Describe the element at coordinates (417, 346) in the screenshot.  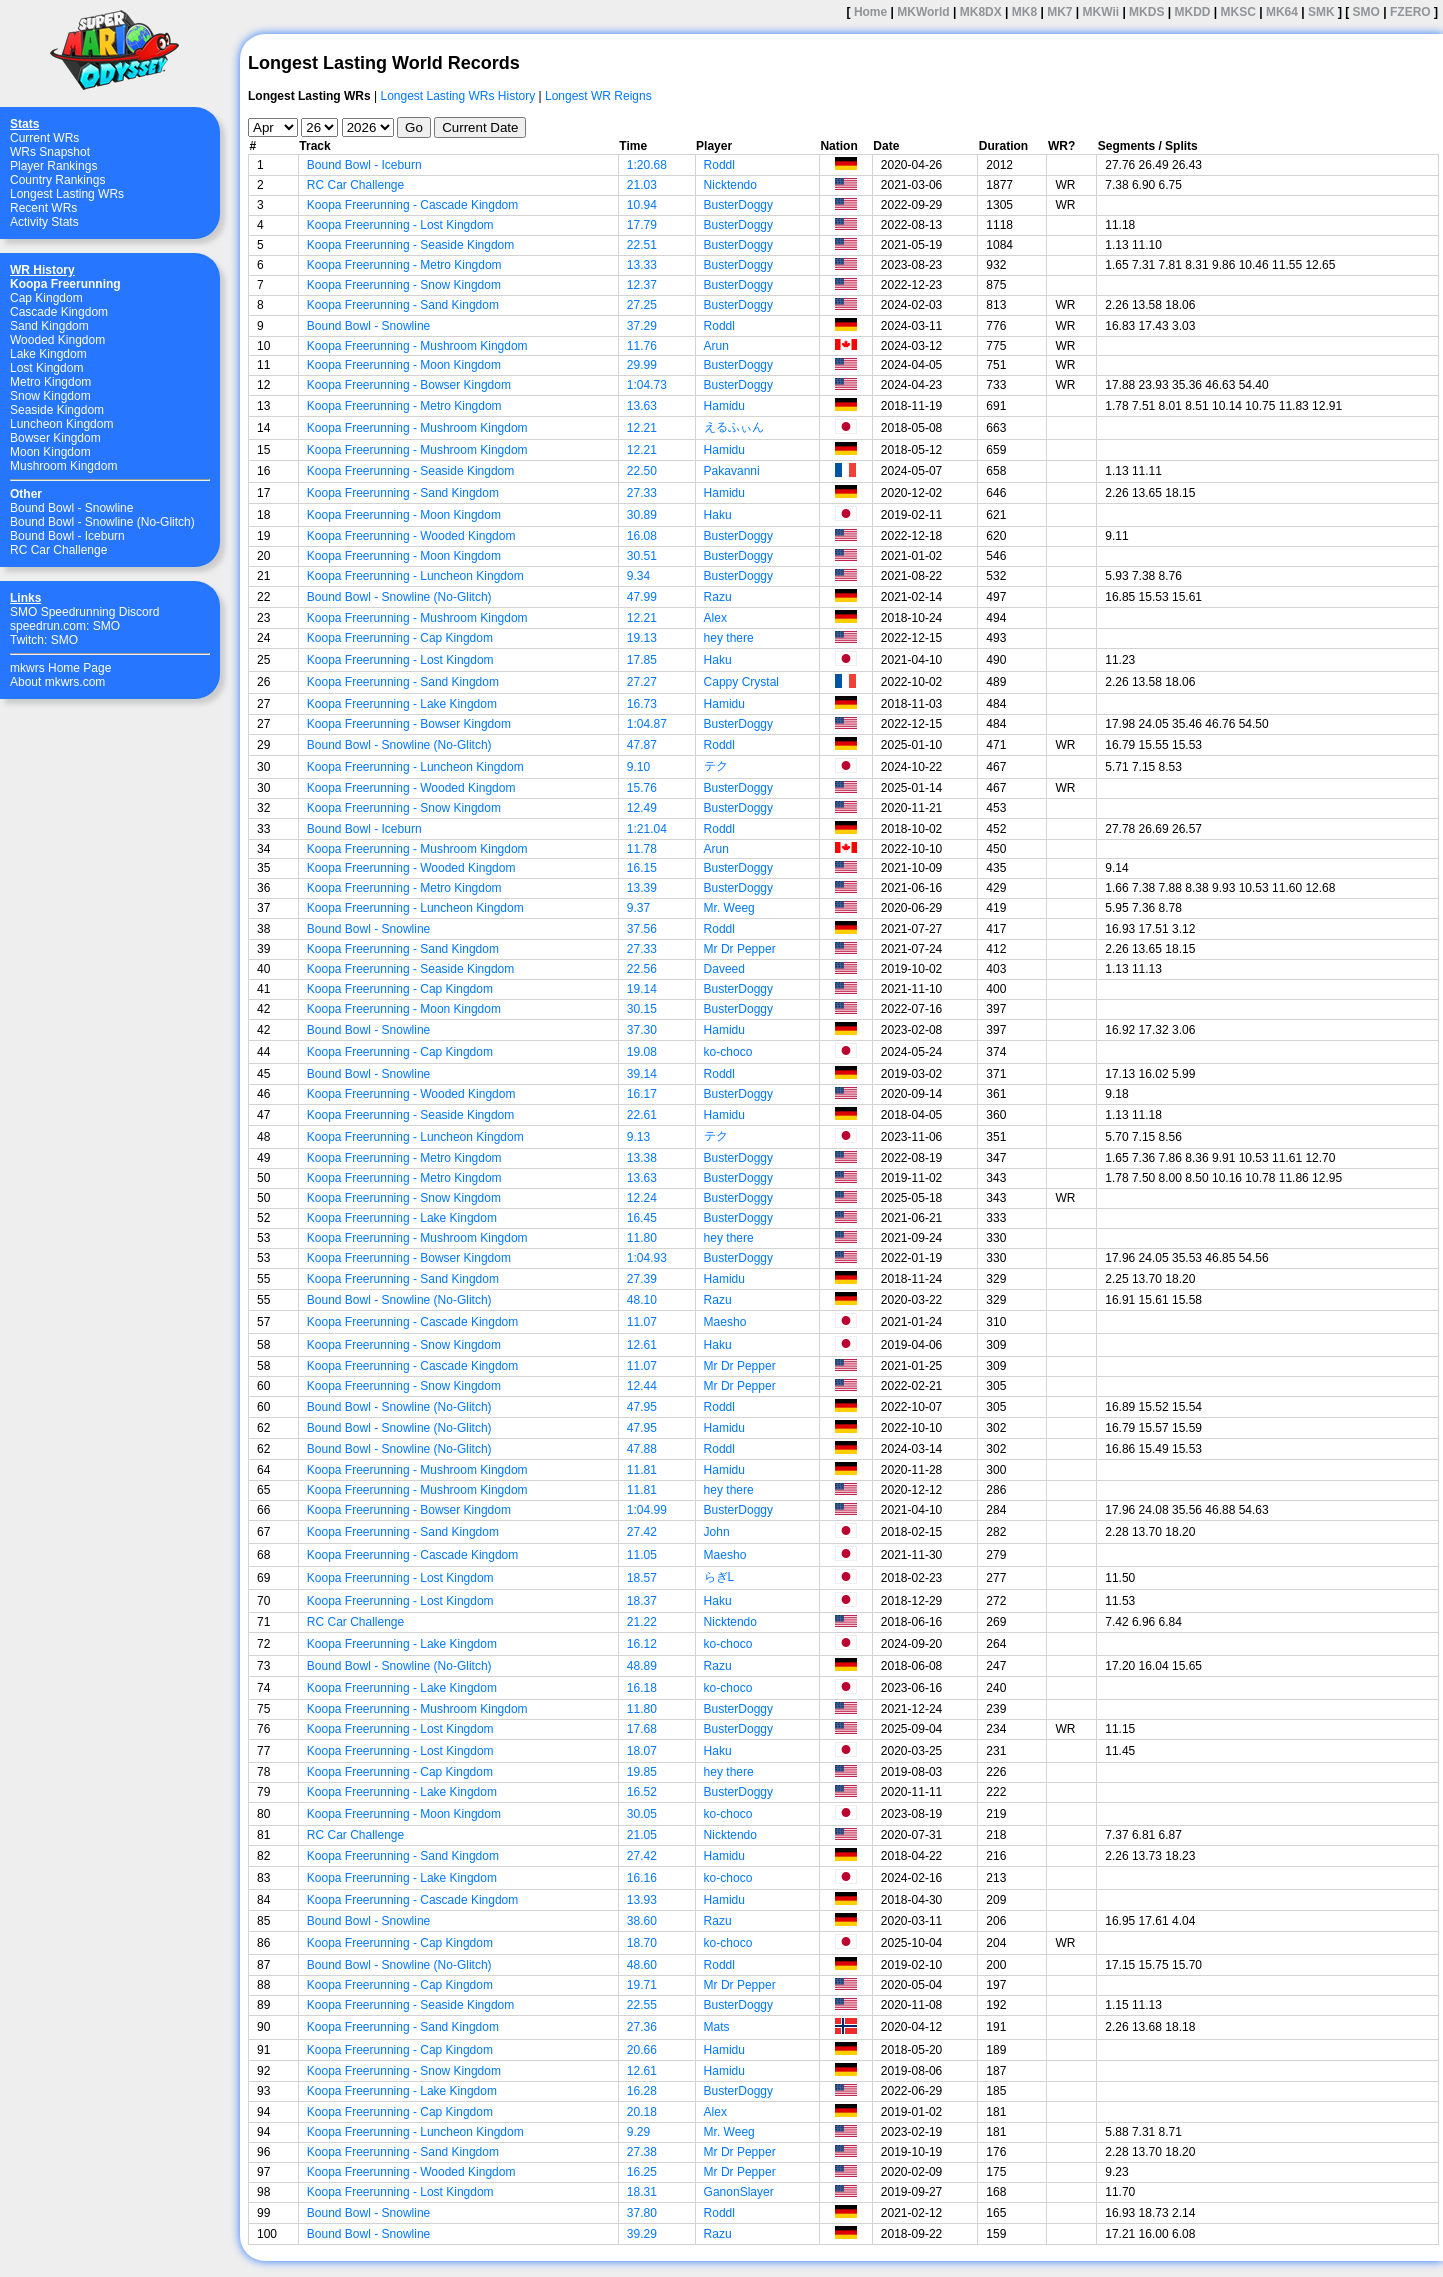
I see `Koopa Freerunning - Mushroom Kingdom` at that location.